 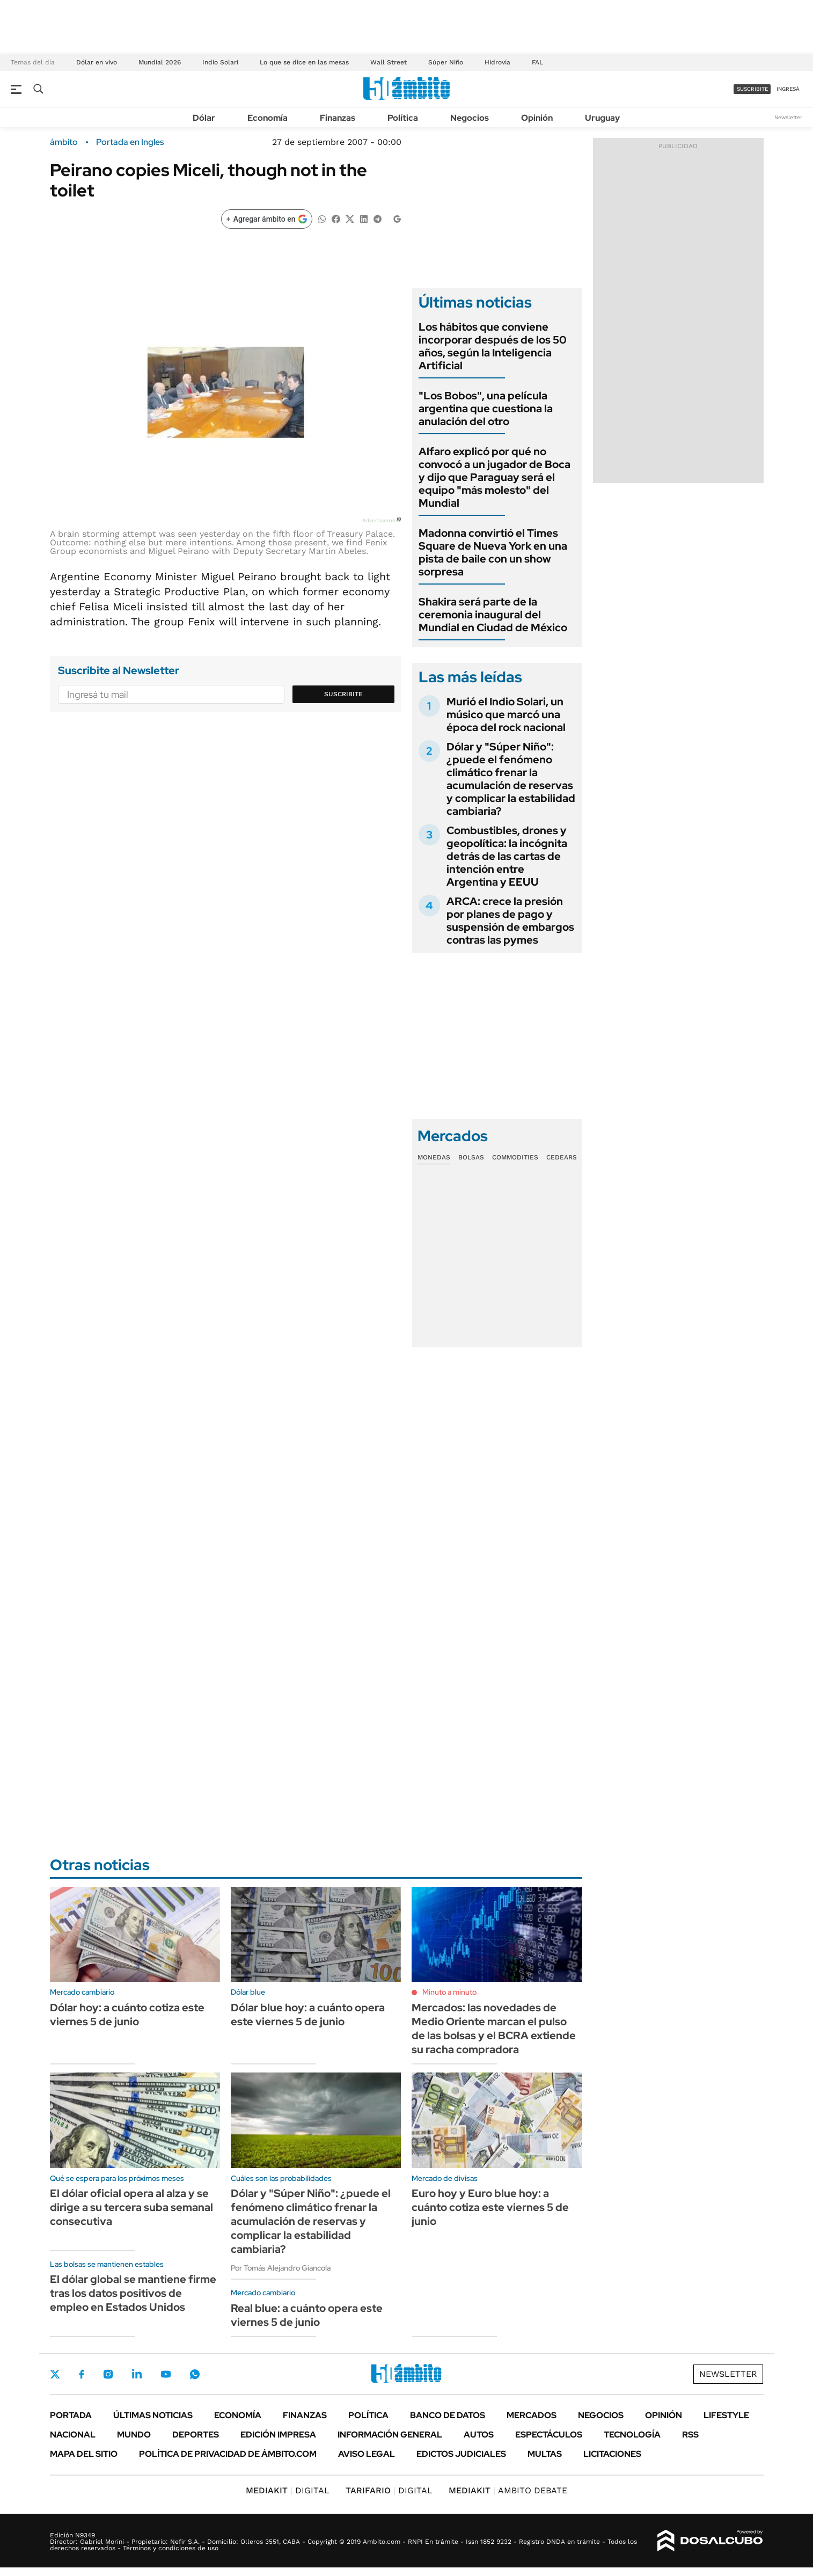 What do you see at coordinates (337, 117) in the screenshot?
I see `Finanzas` at bounding box center [337, 117].